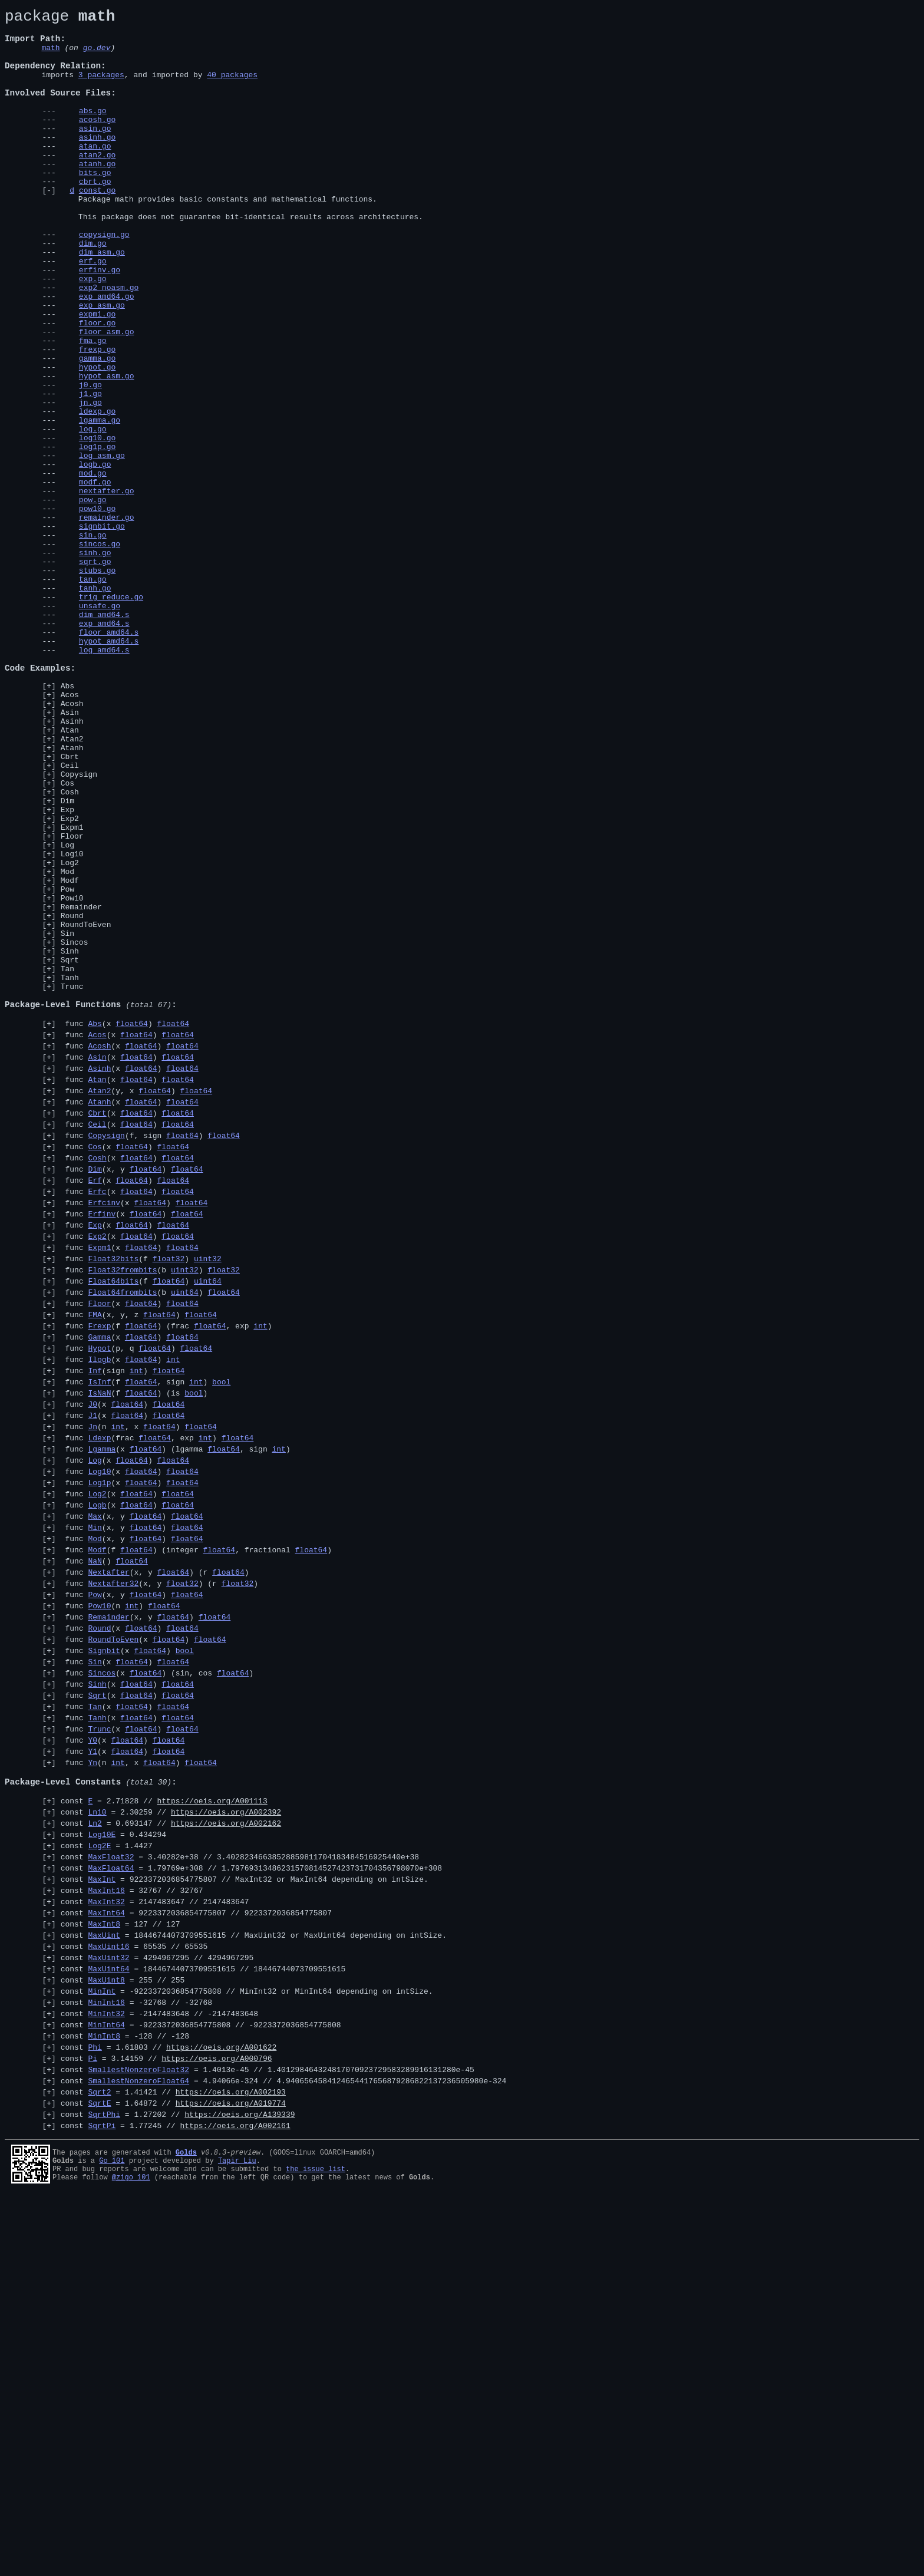 The image size is (924, 2576). I want to click on Float32frombits, so click(122, 1511).